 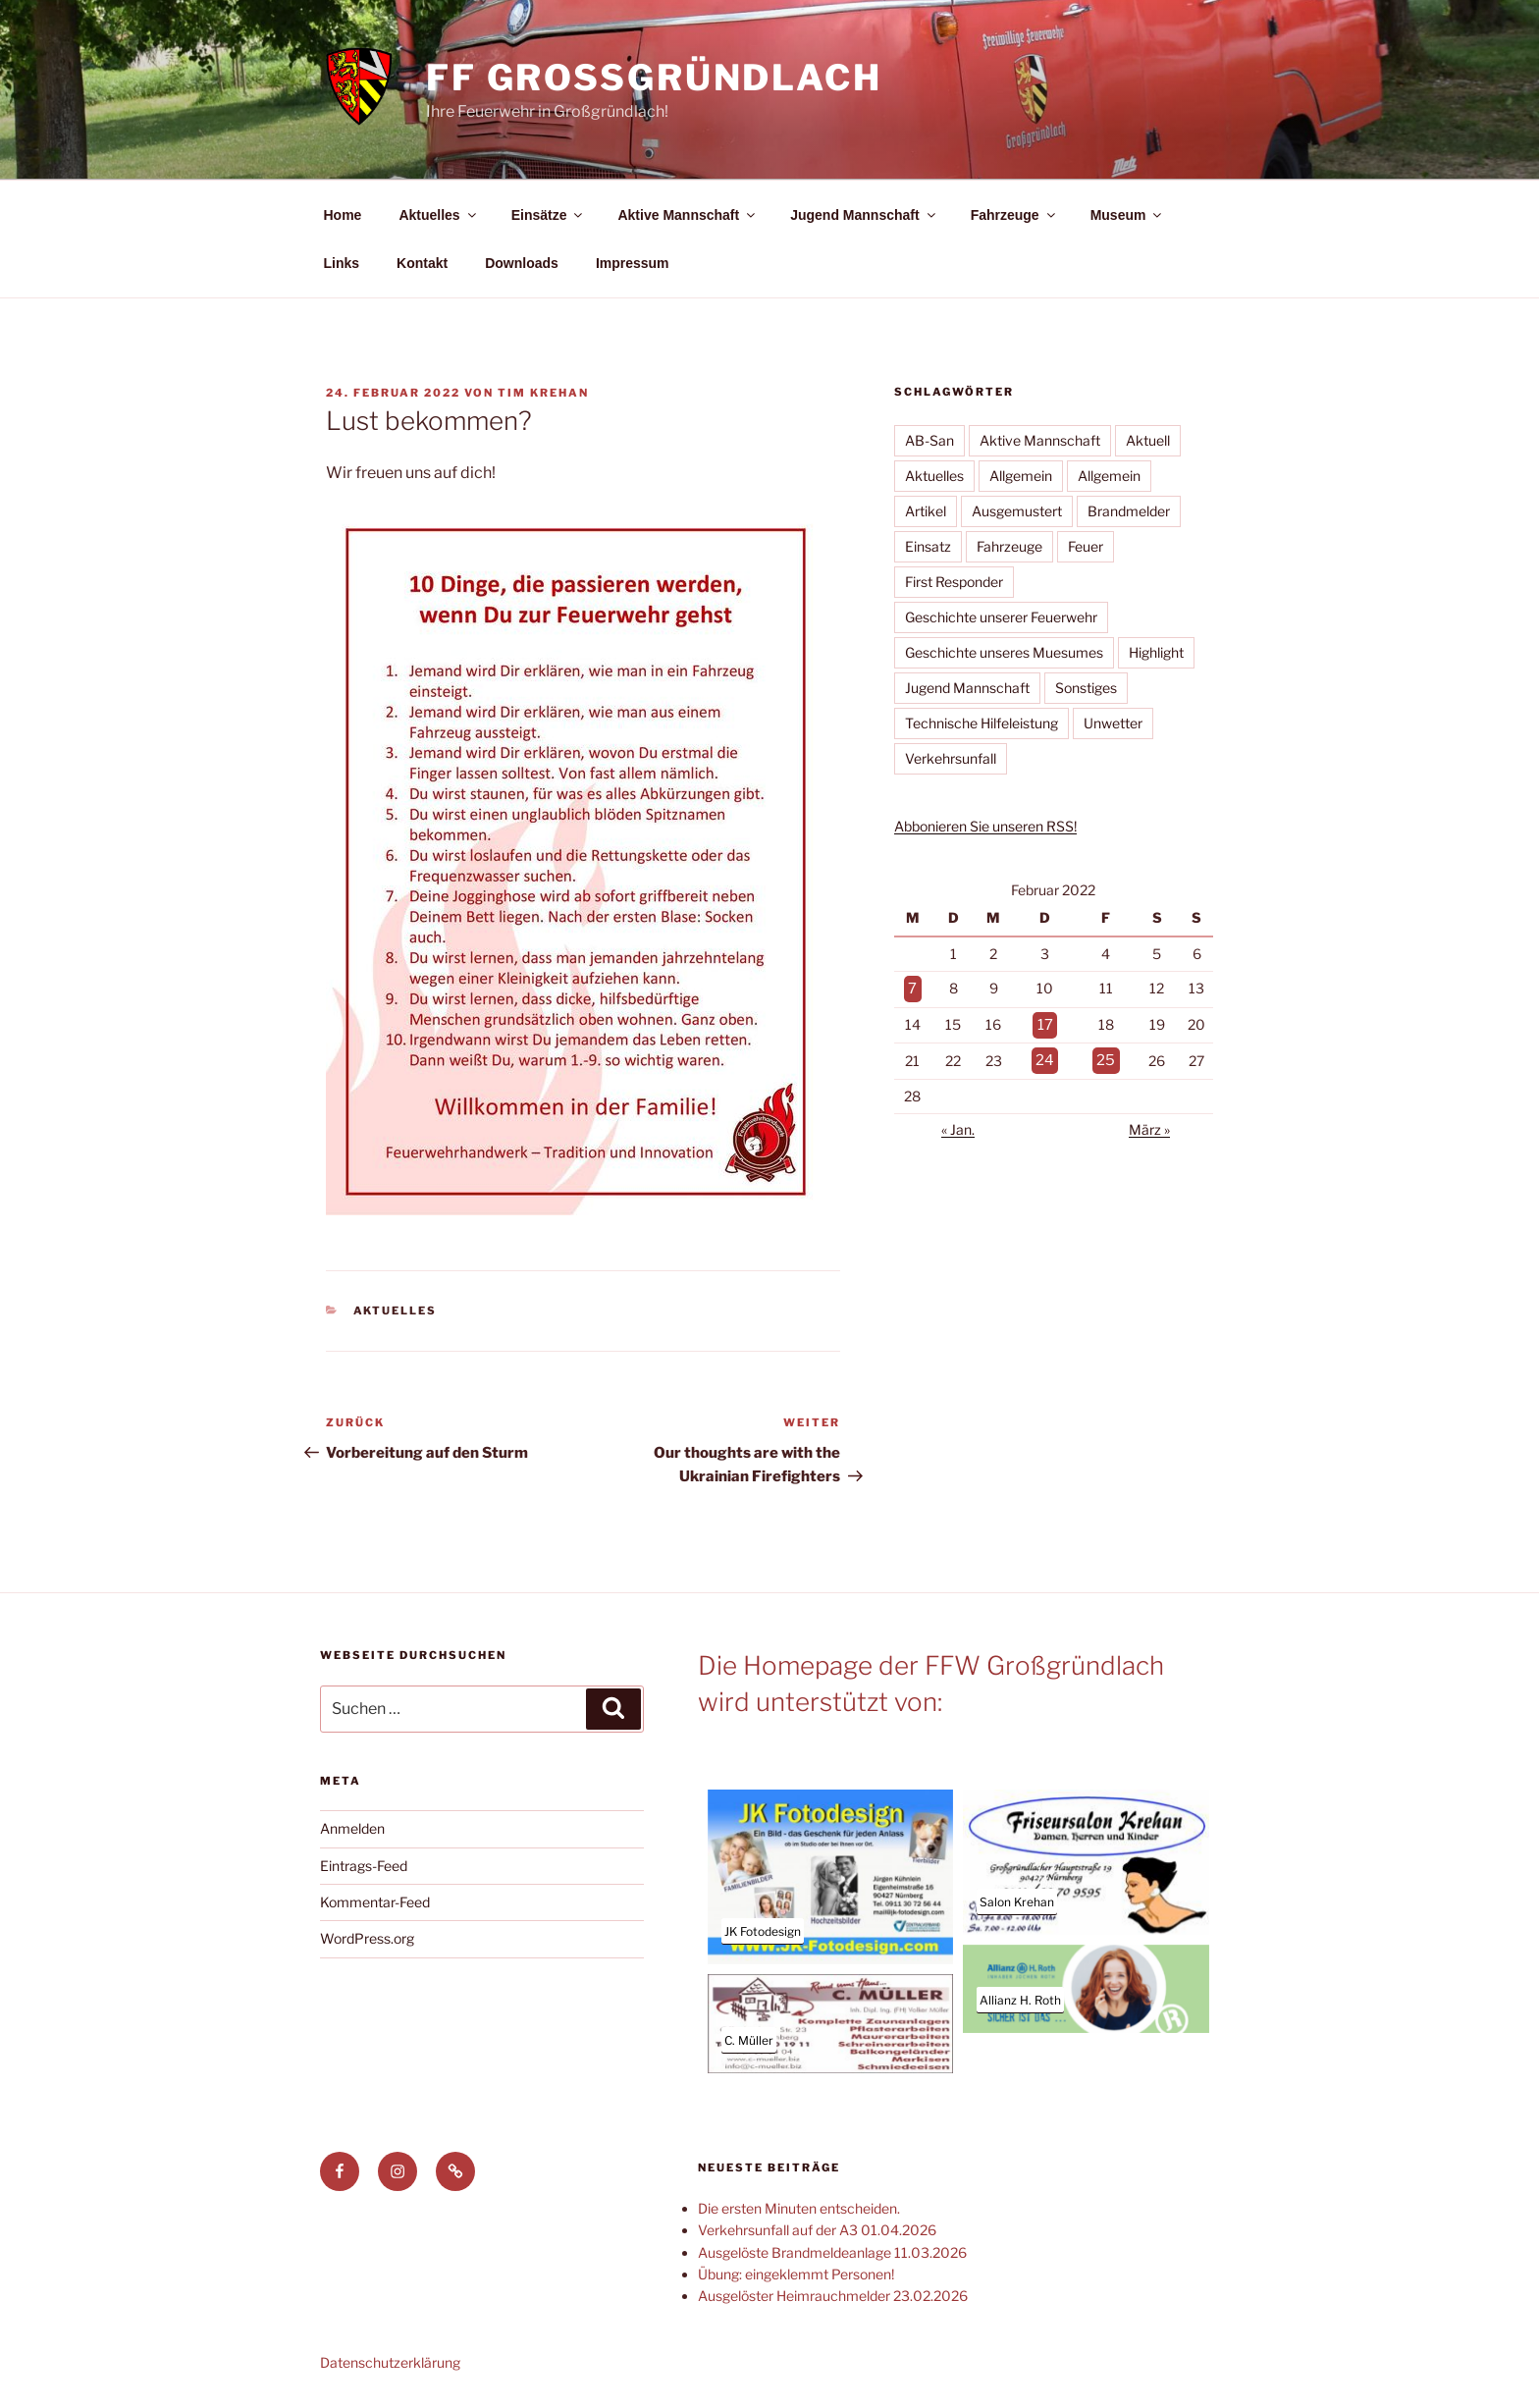 I want to click on Ausgemustert, so click(x=1017, y=511).